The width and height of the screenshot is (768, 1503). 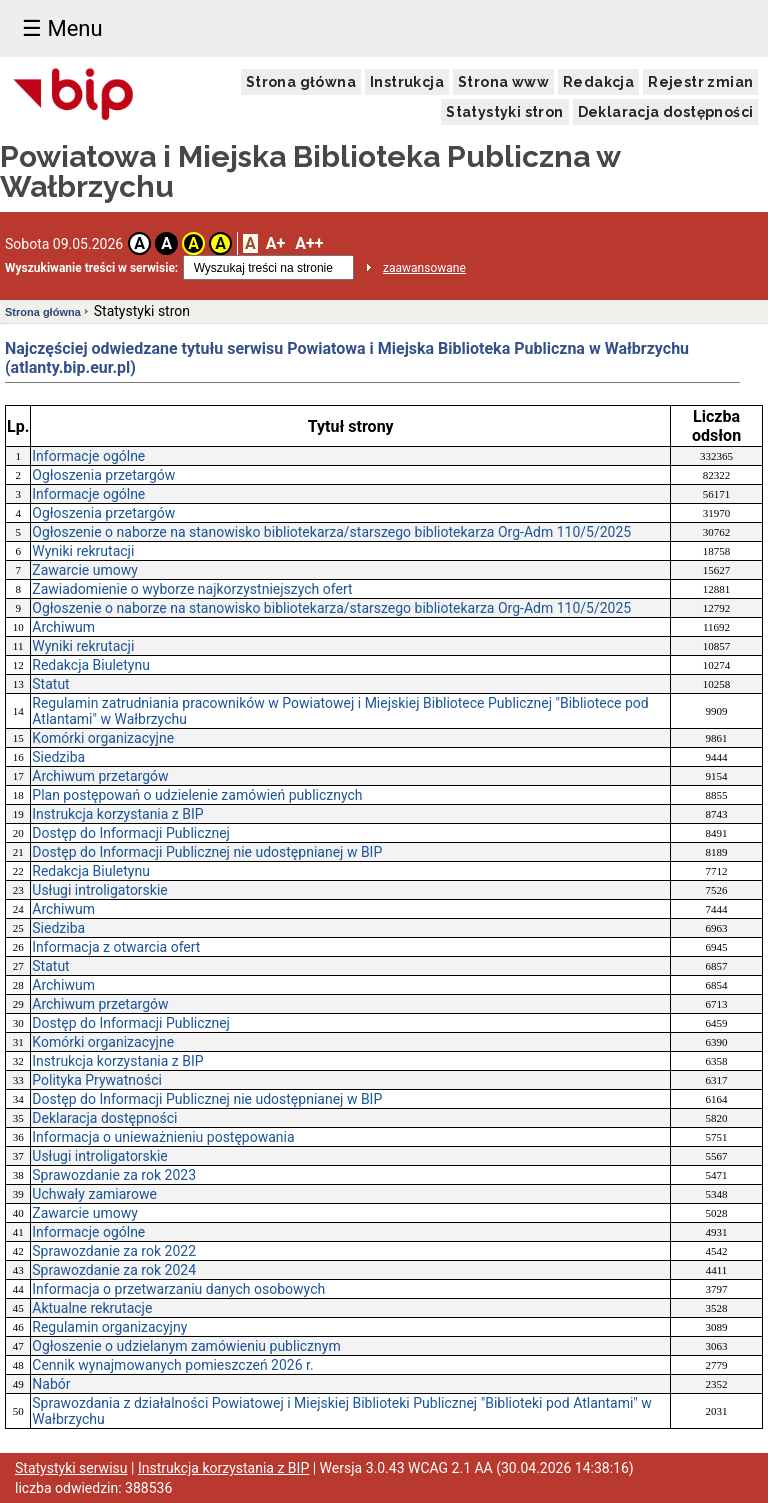 I want to click on Sprawozdanie za rok 2022, so click(x=114, y=1251).